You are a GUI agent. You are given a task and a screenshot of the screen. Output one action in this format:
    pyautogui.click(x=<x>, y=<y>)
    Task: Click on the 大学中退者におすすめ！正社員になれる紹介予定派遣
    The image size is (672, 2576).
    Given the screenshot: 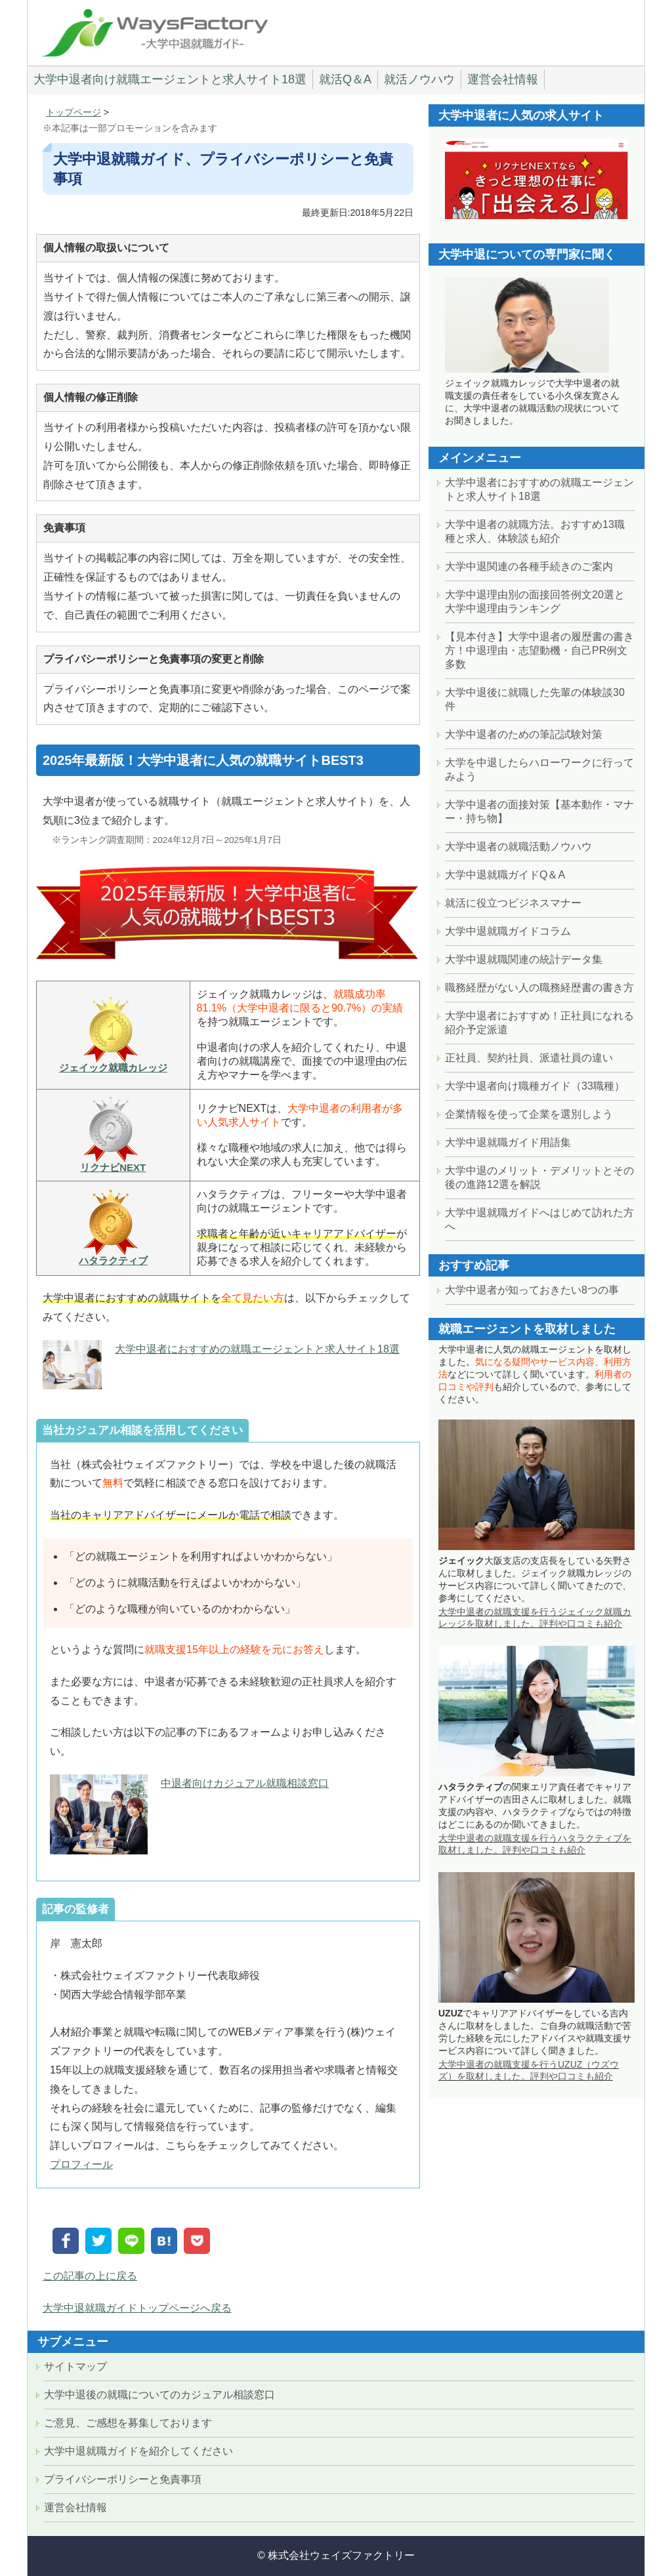 What is the action you would take?
    pyautogui.click(x=539, y=1022)
    